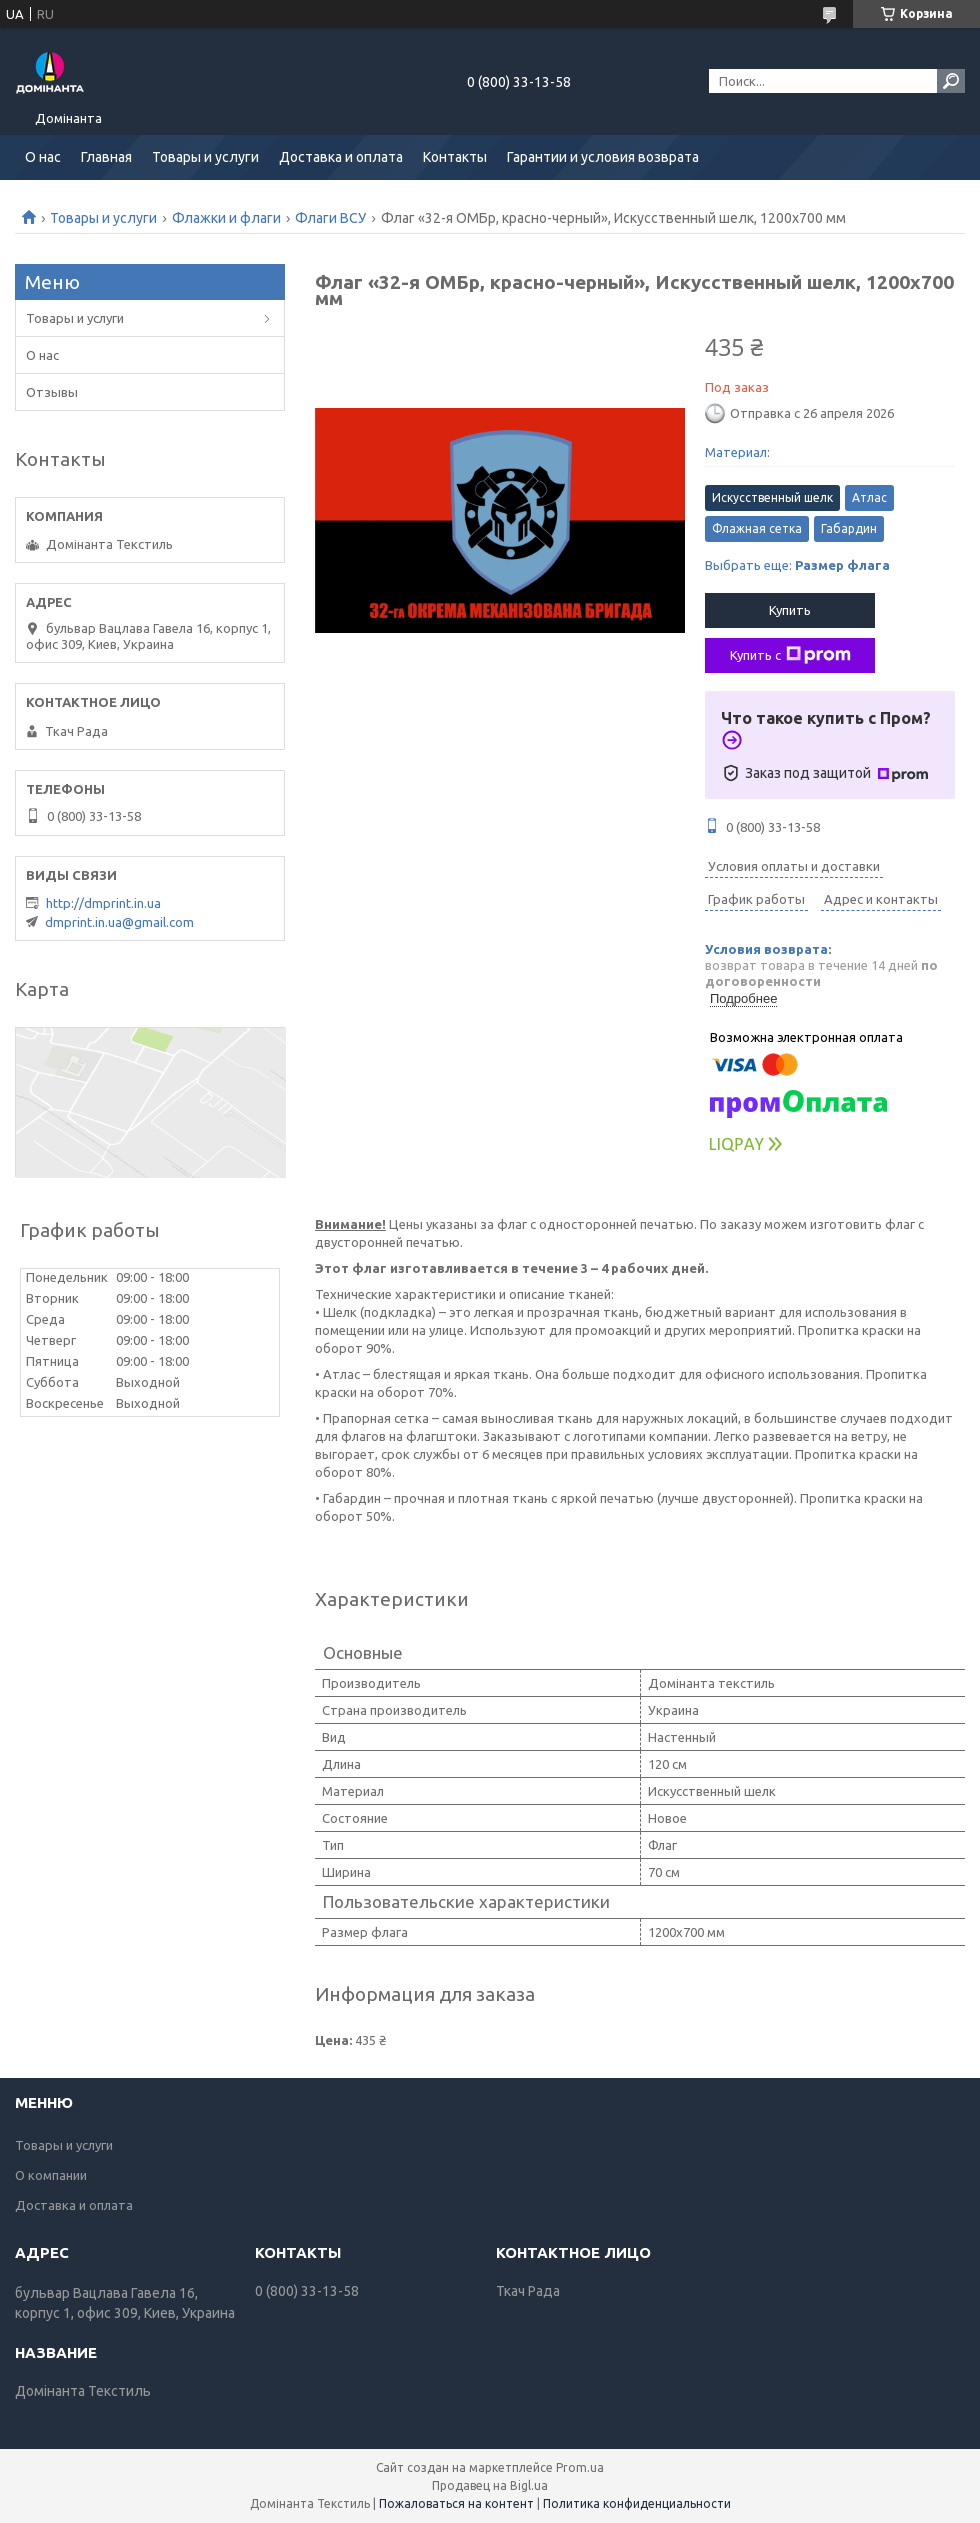 The height and width of the screenshot is (2523, 980). Describe the element at coordinates (226, 218) in the screenshot. I see `Флажки и флаги` at that location.